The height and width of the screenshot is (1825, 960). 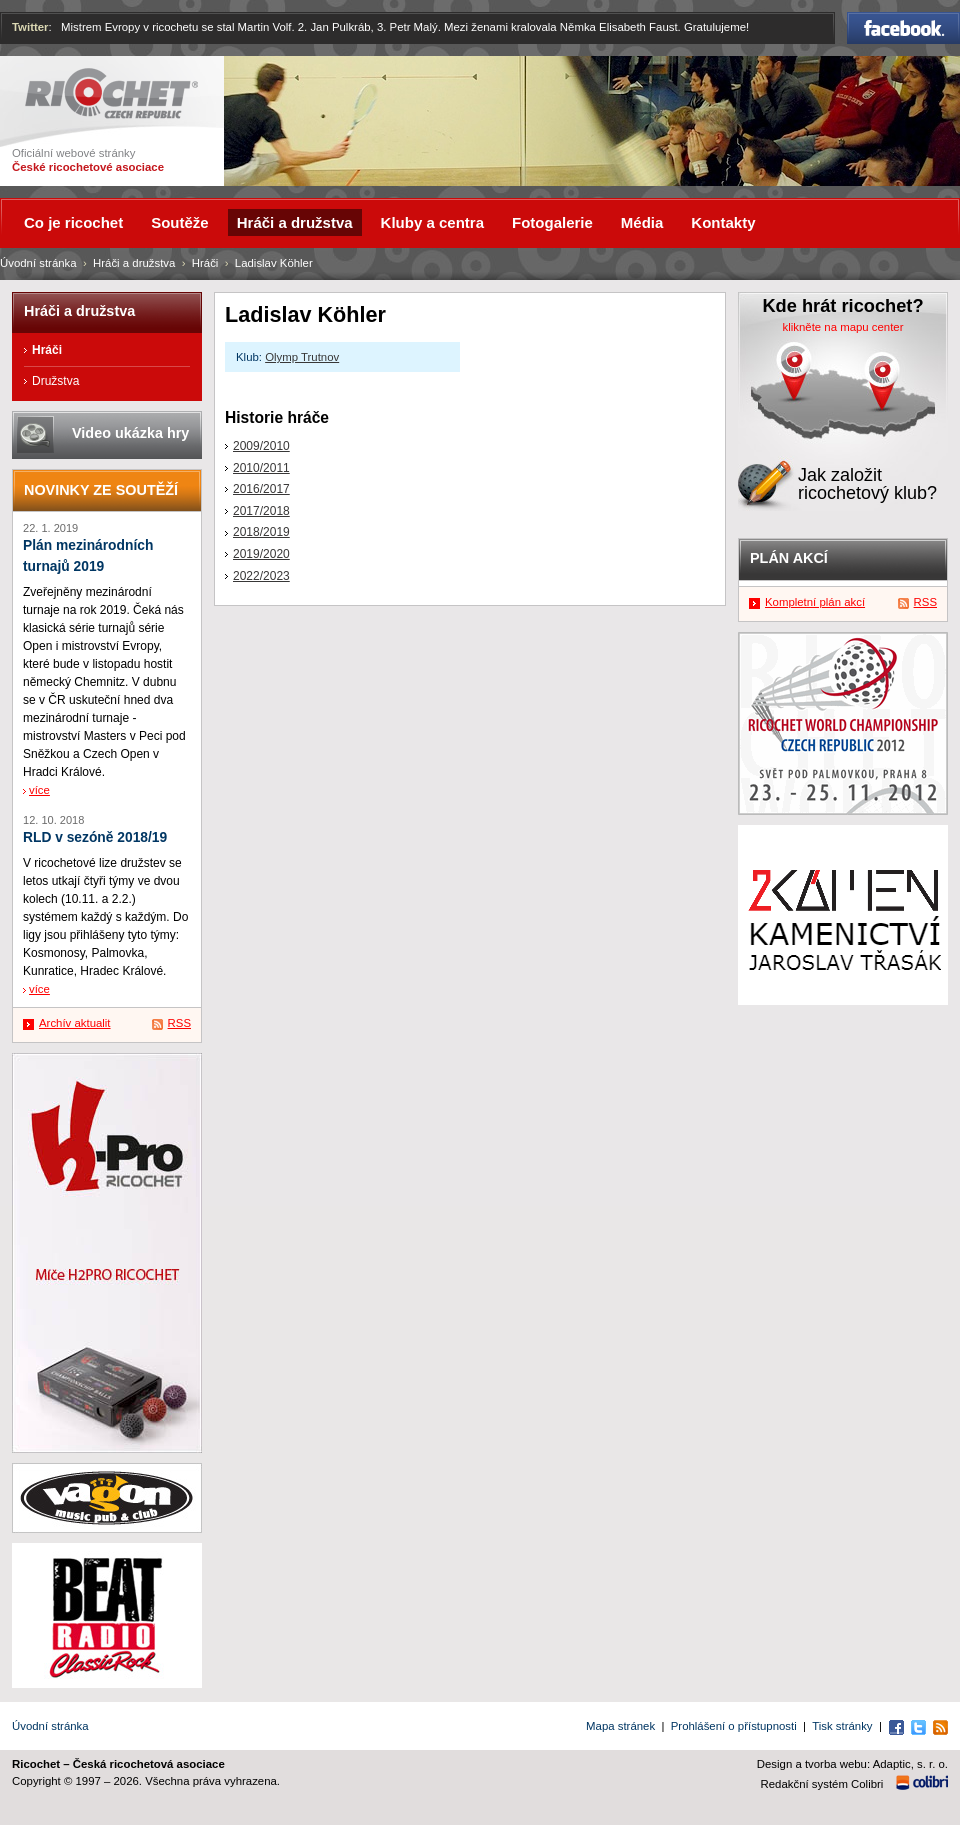 I want to click on 2018/2019, so click(x=261, y=532).